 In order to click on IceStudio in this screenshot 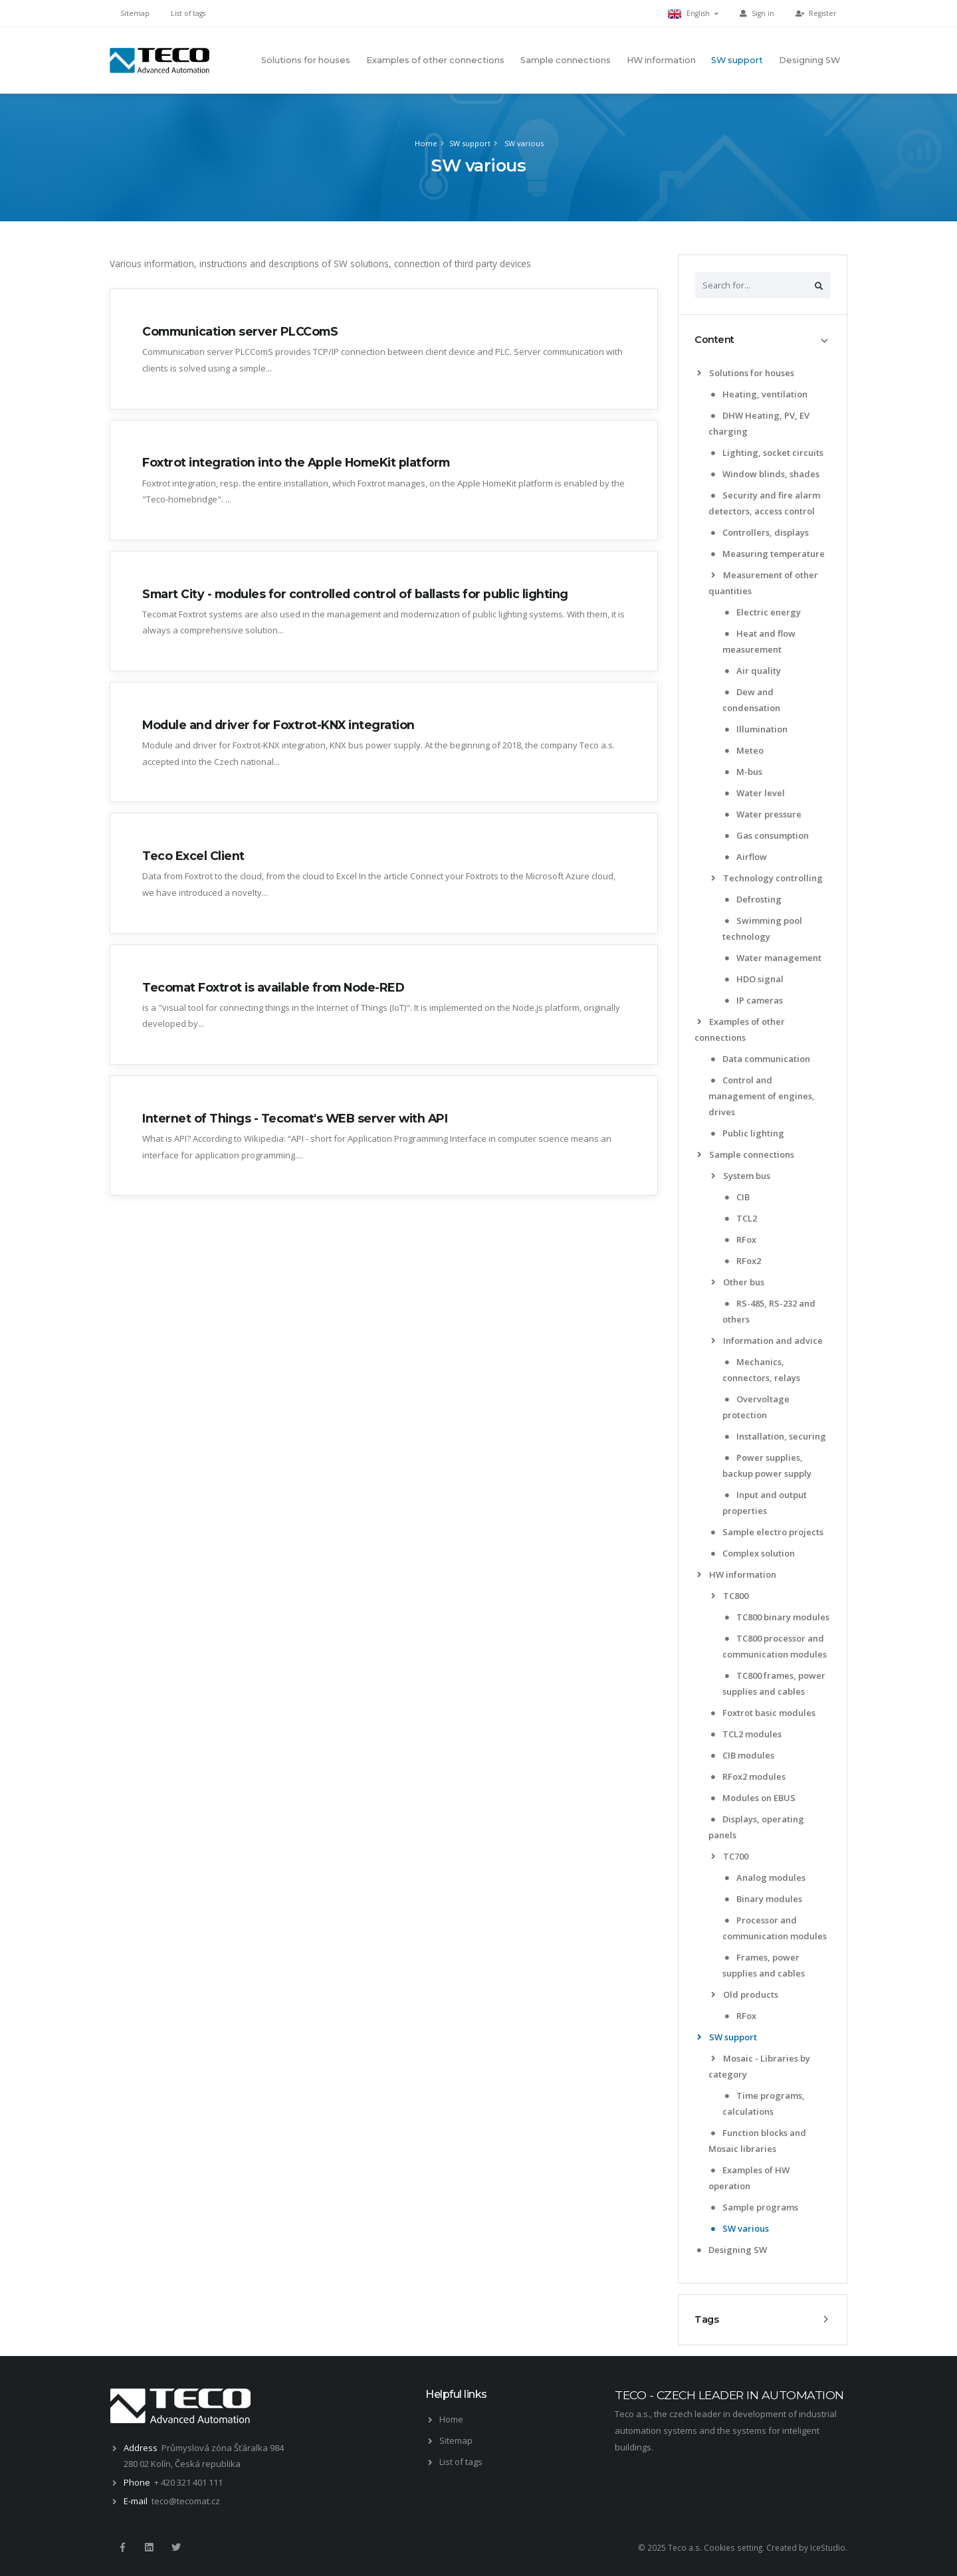, I will do `click(827, 2547)`.